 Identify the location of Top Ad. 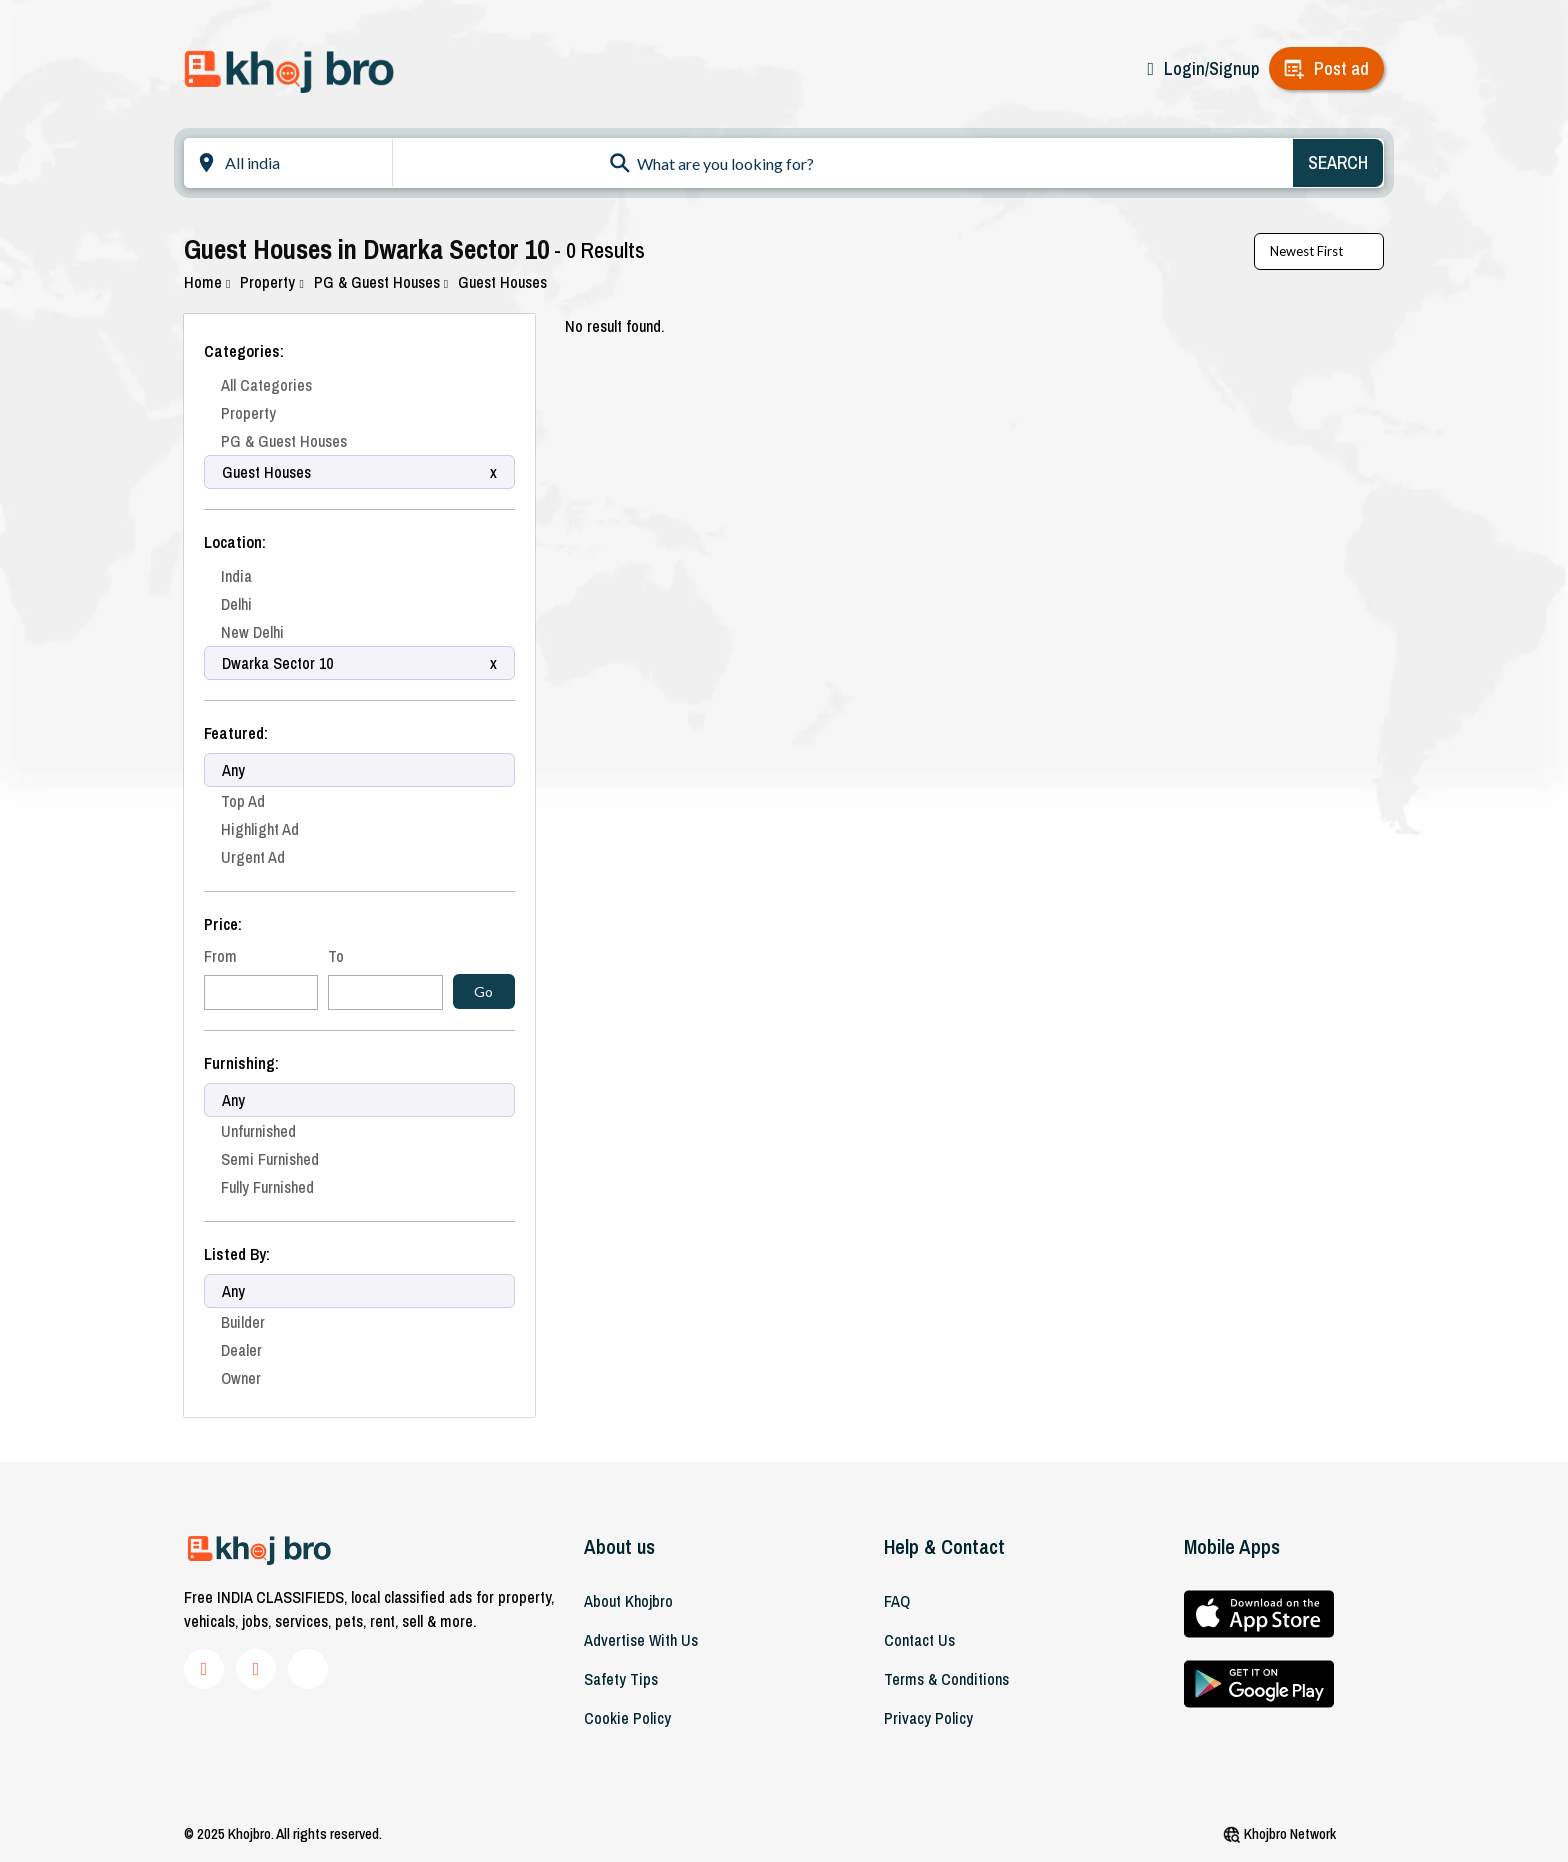
(243, 801).